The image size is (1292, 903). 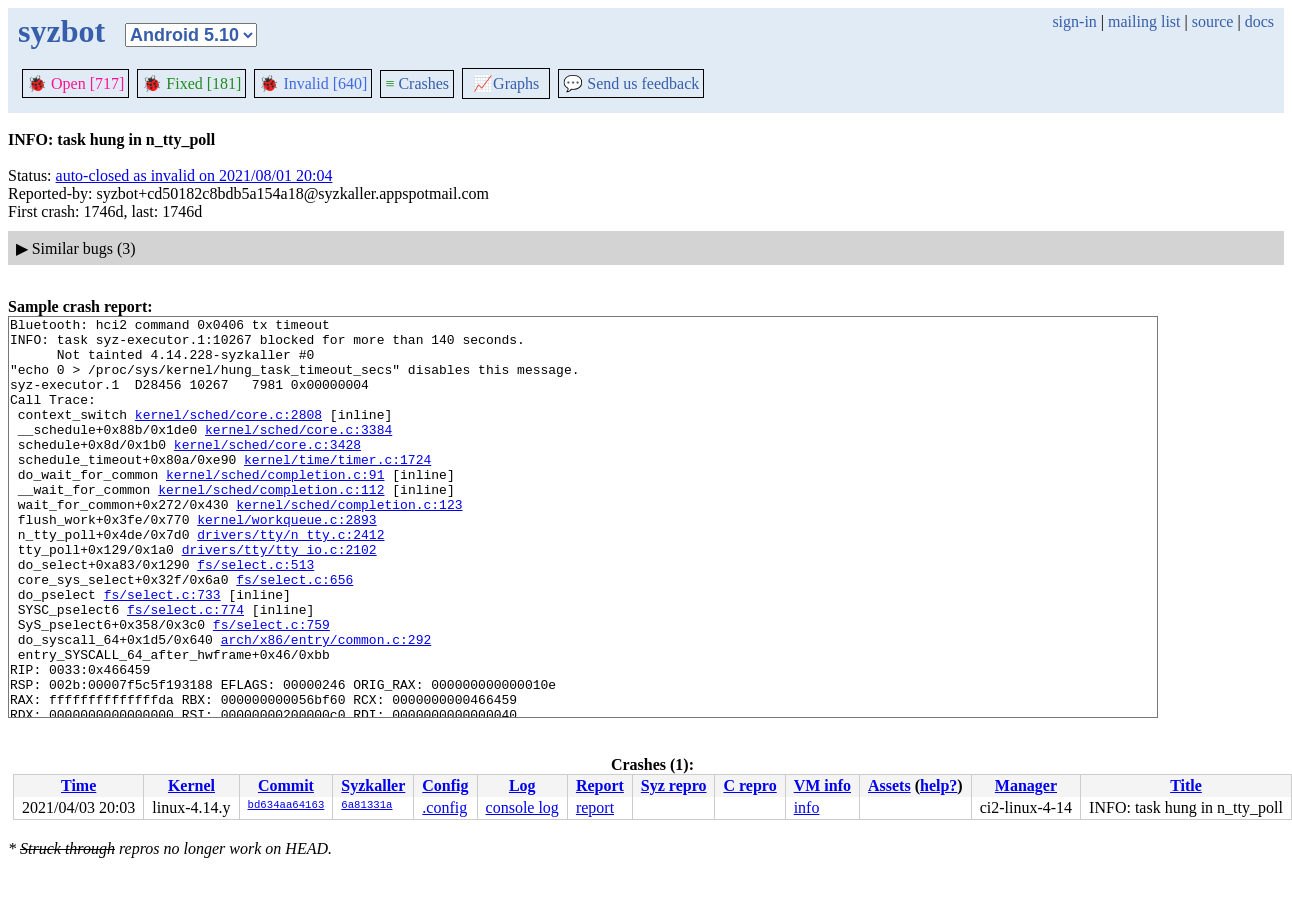 What do you see at coordinates (326, 705) in the screenshot?
I see `arch/x86/entry/common.c:292` at bounding box center [326, 705].